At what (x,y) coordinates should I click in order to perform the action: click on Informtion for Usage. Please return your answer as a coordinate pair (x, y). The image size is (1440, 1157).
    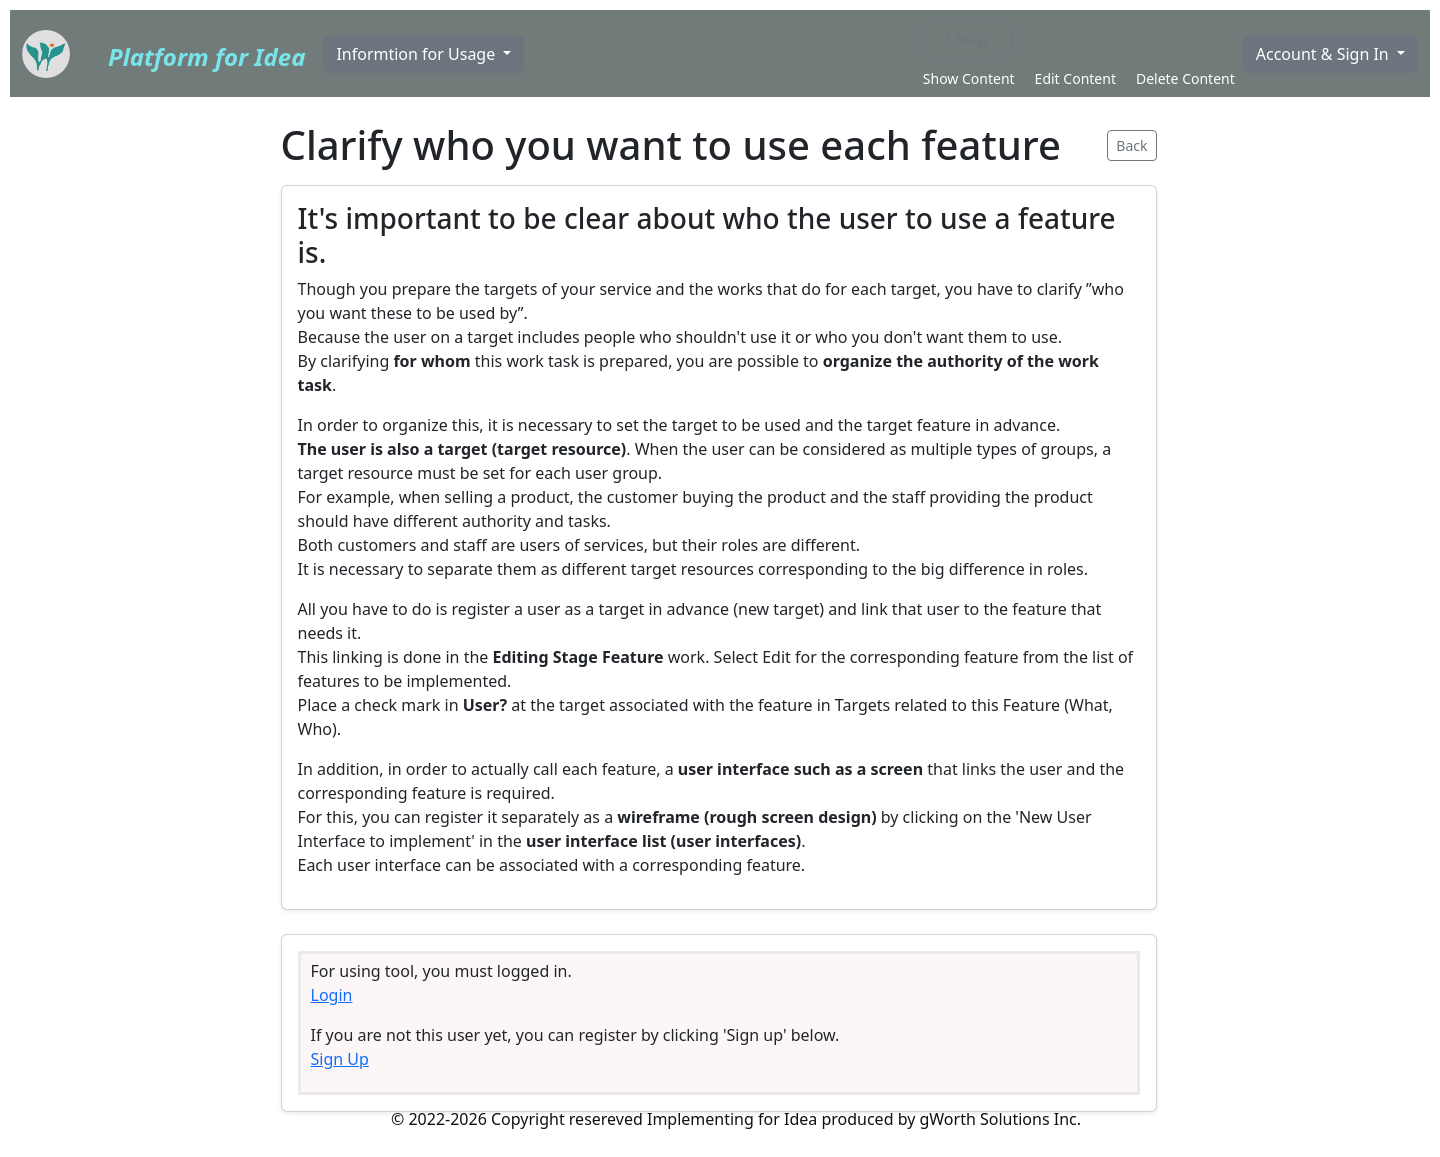
    Looking at the image, I should click on (417, 54).